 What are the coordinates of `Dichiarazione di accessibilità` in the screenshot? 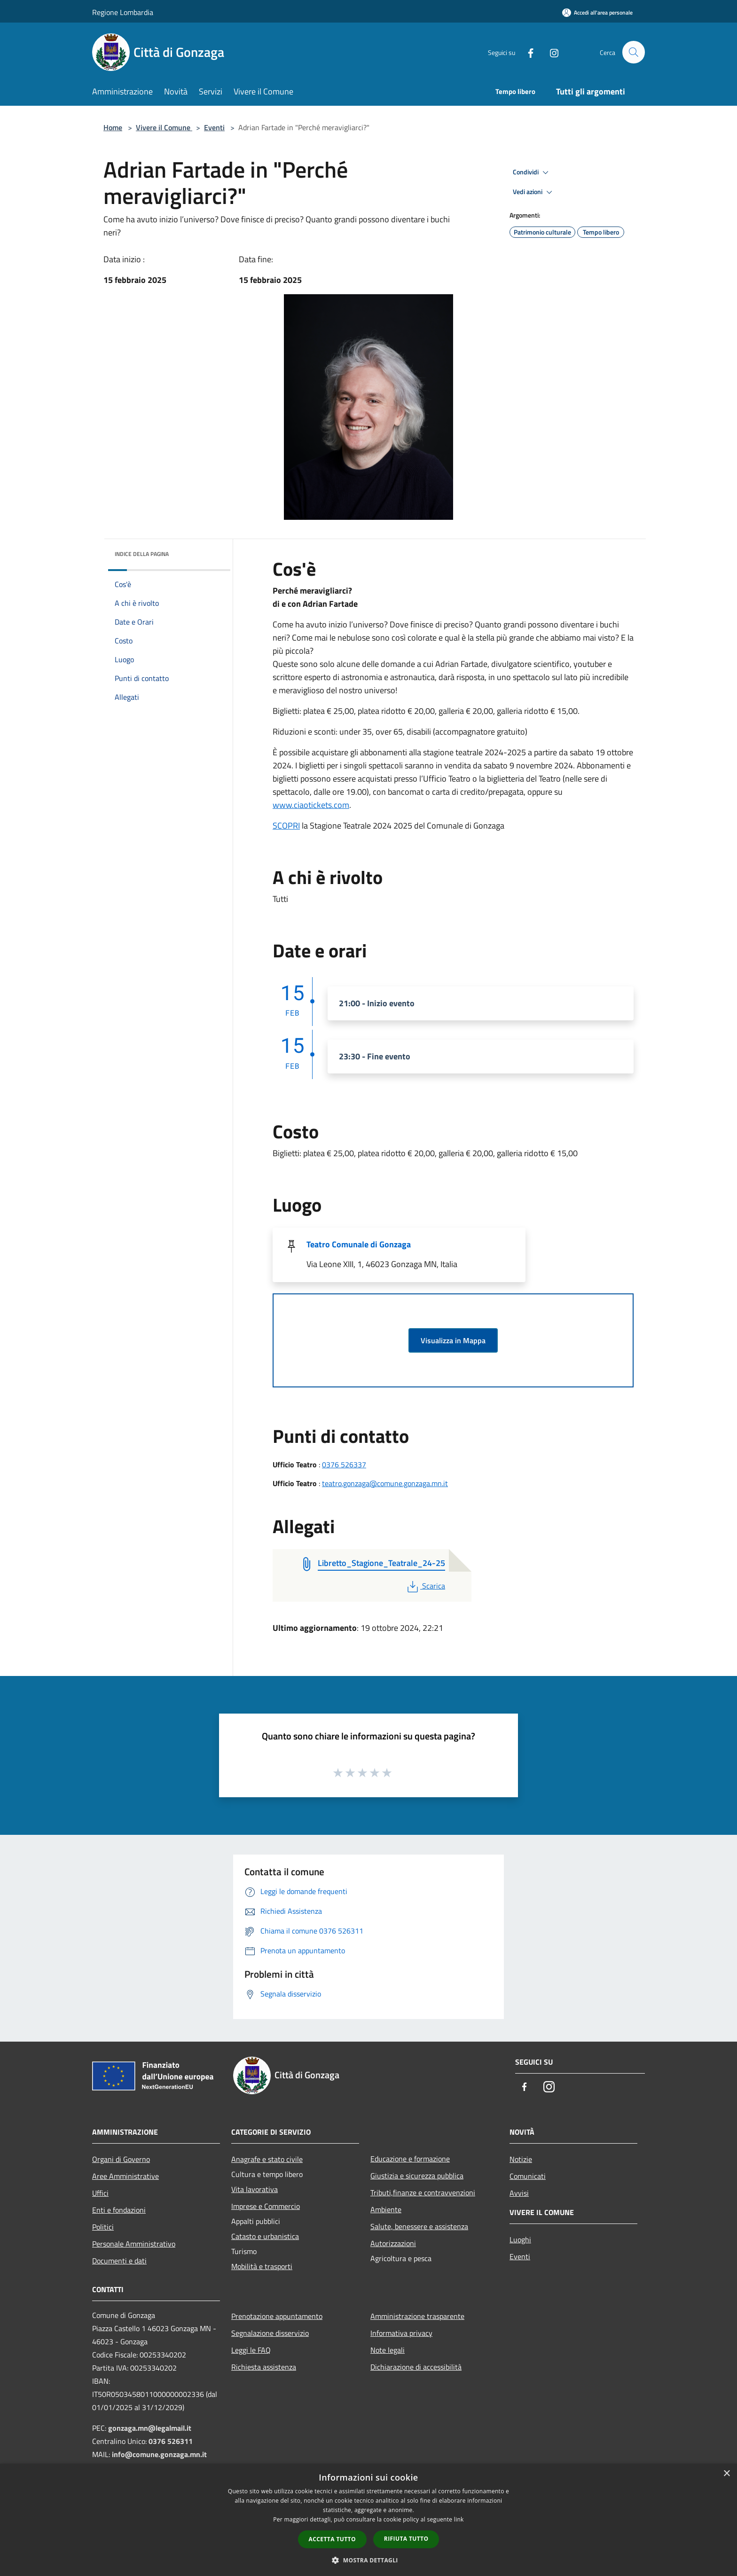 It's located at (416, 2366).